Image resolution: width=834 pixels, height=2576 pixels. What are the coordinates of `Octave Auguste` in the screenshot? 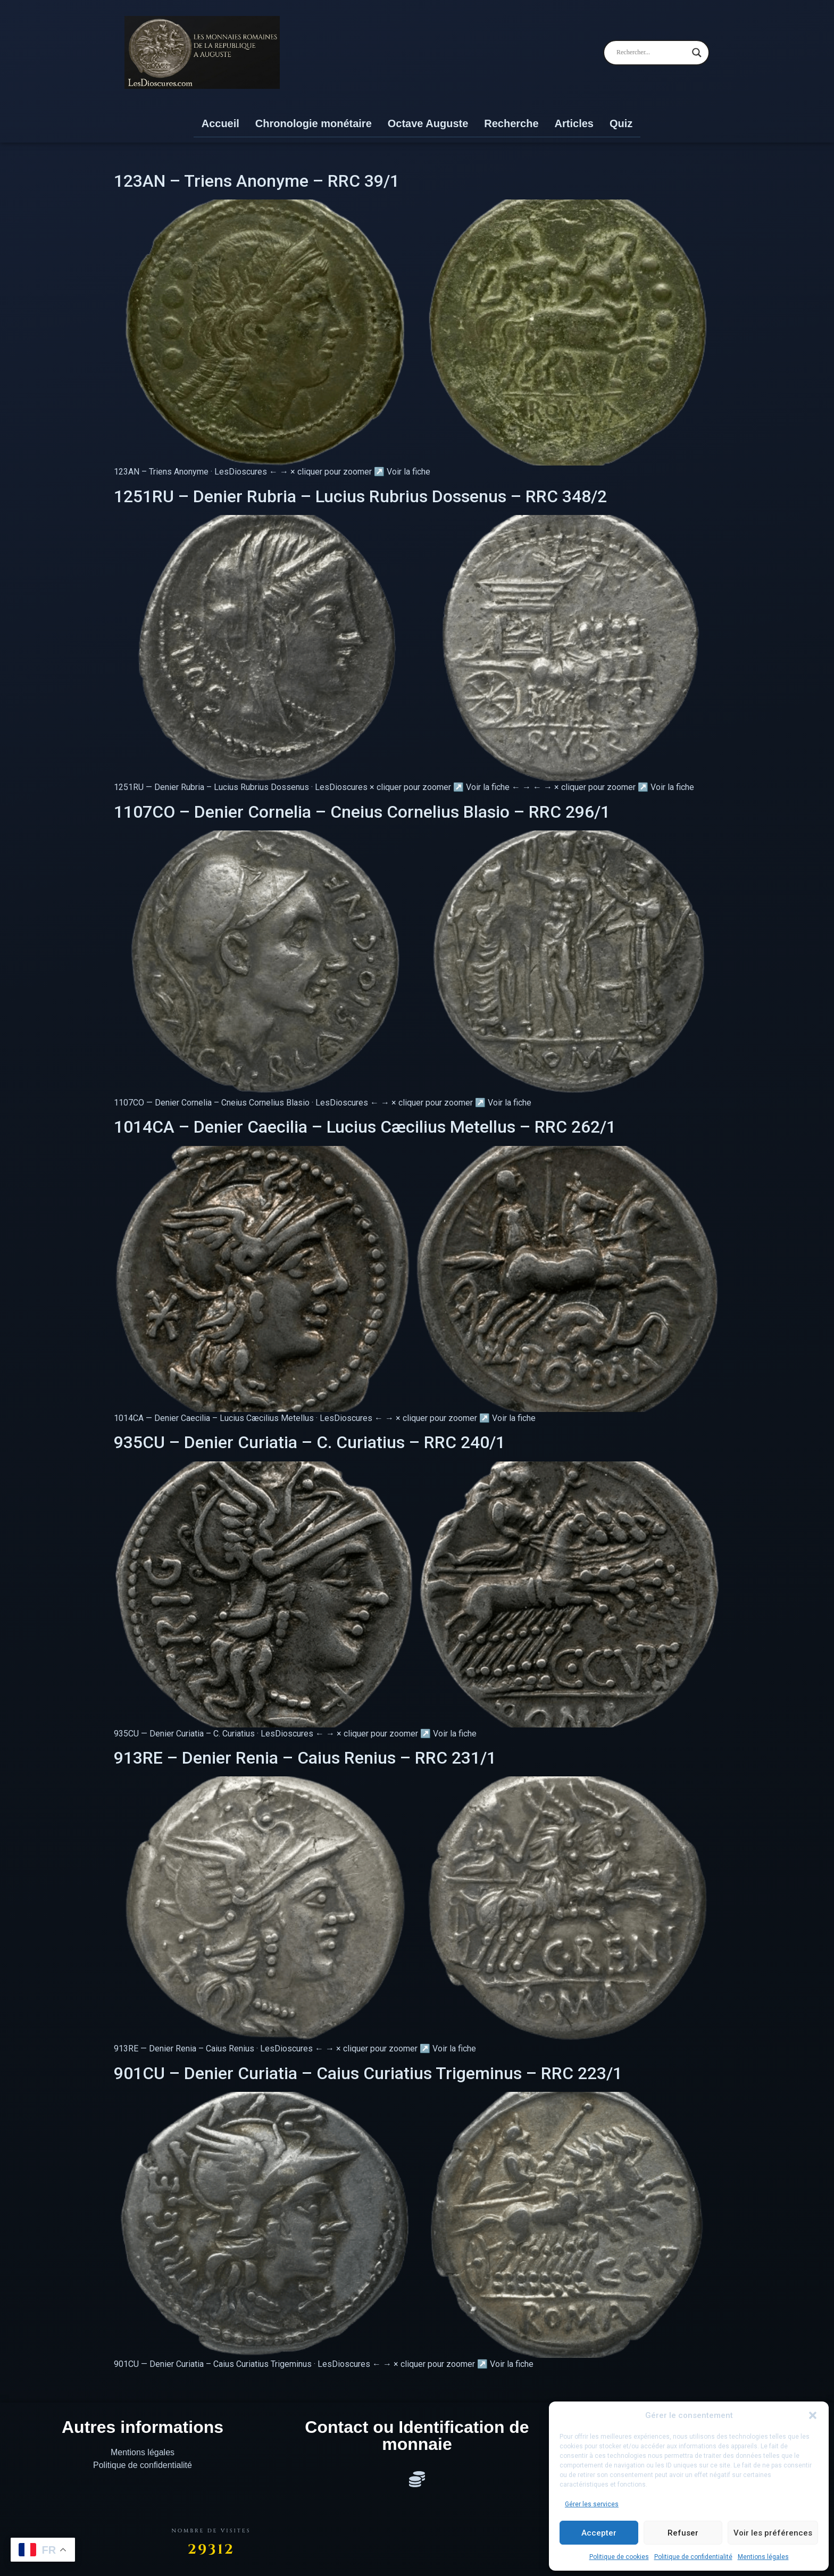 It's located at (428, 123).